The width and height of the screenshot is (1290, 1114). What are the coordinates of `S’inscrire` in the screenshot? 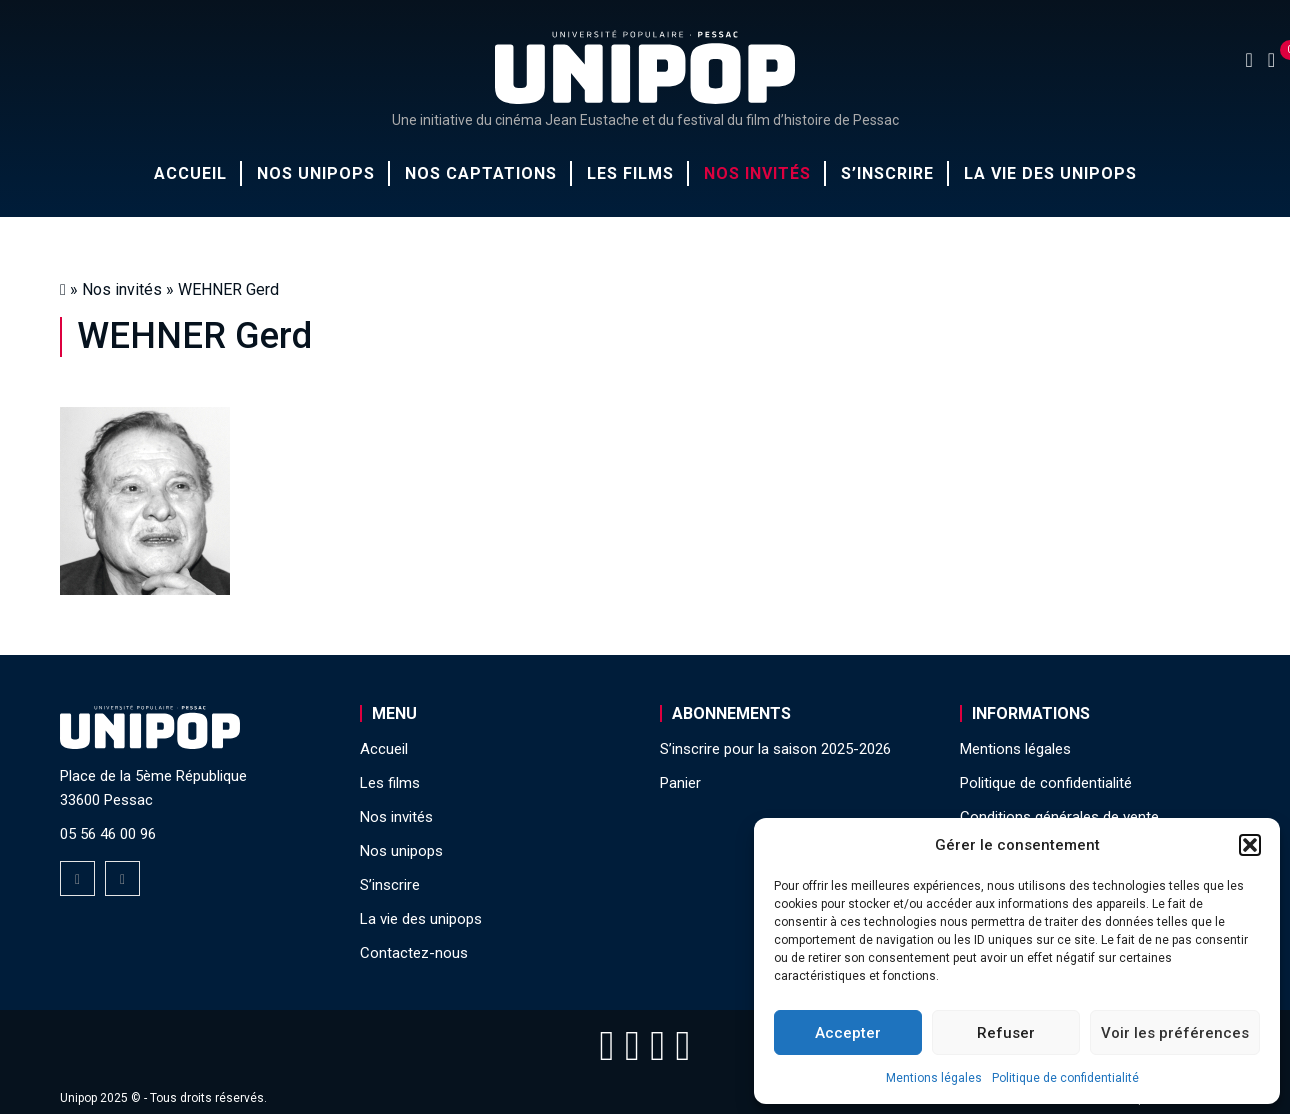 It's located at (887, 173).